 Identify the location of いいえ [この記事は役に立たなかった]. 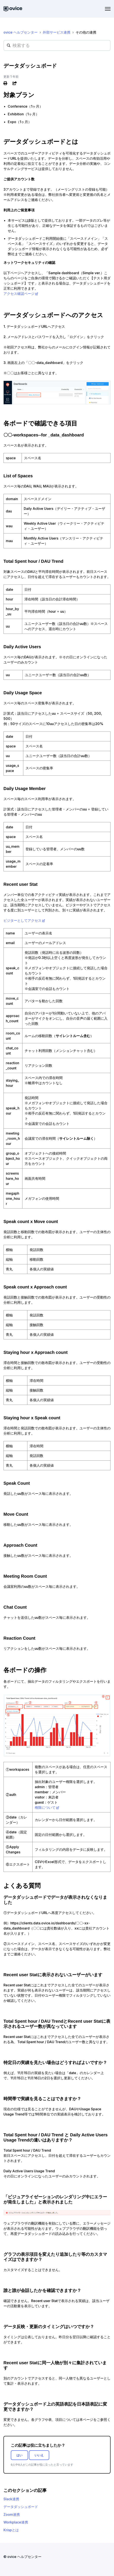
(39, 2455).